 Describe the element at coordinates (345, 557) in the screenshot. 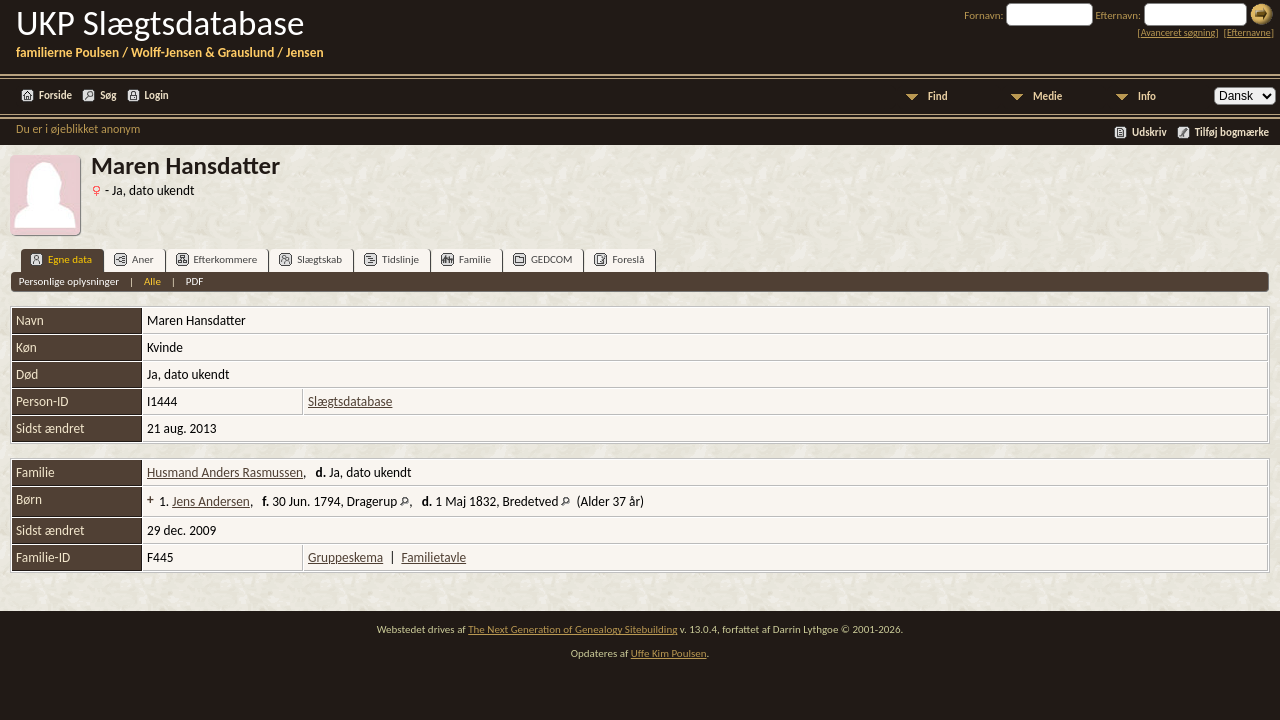

I see `Gruppeskema` at that location.